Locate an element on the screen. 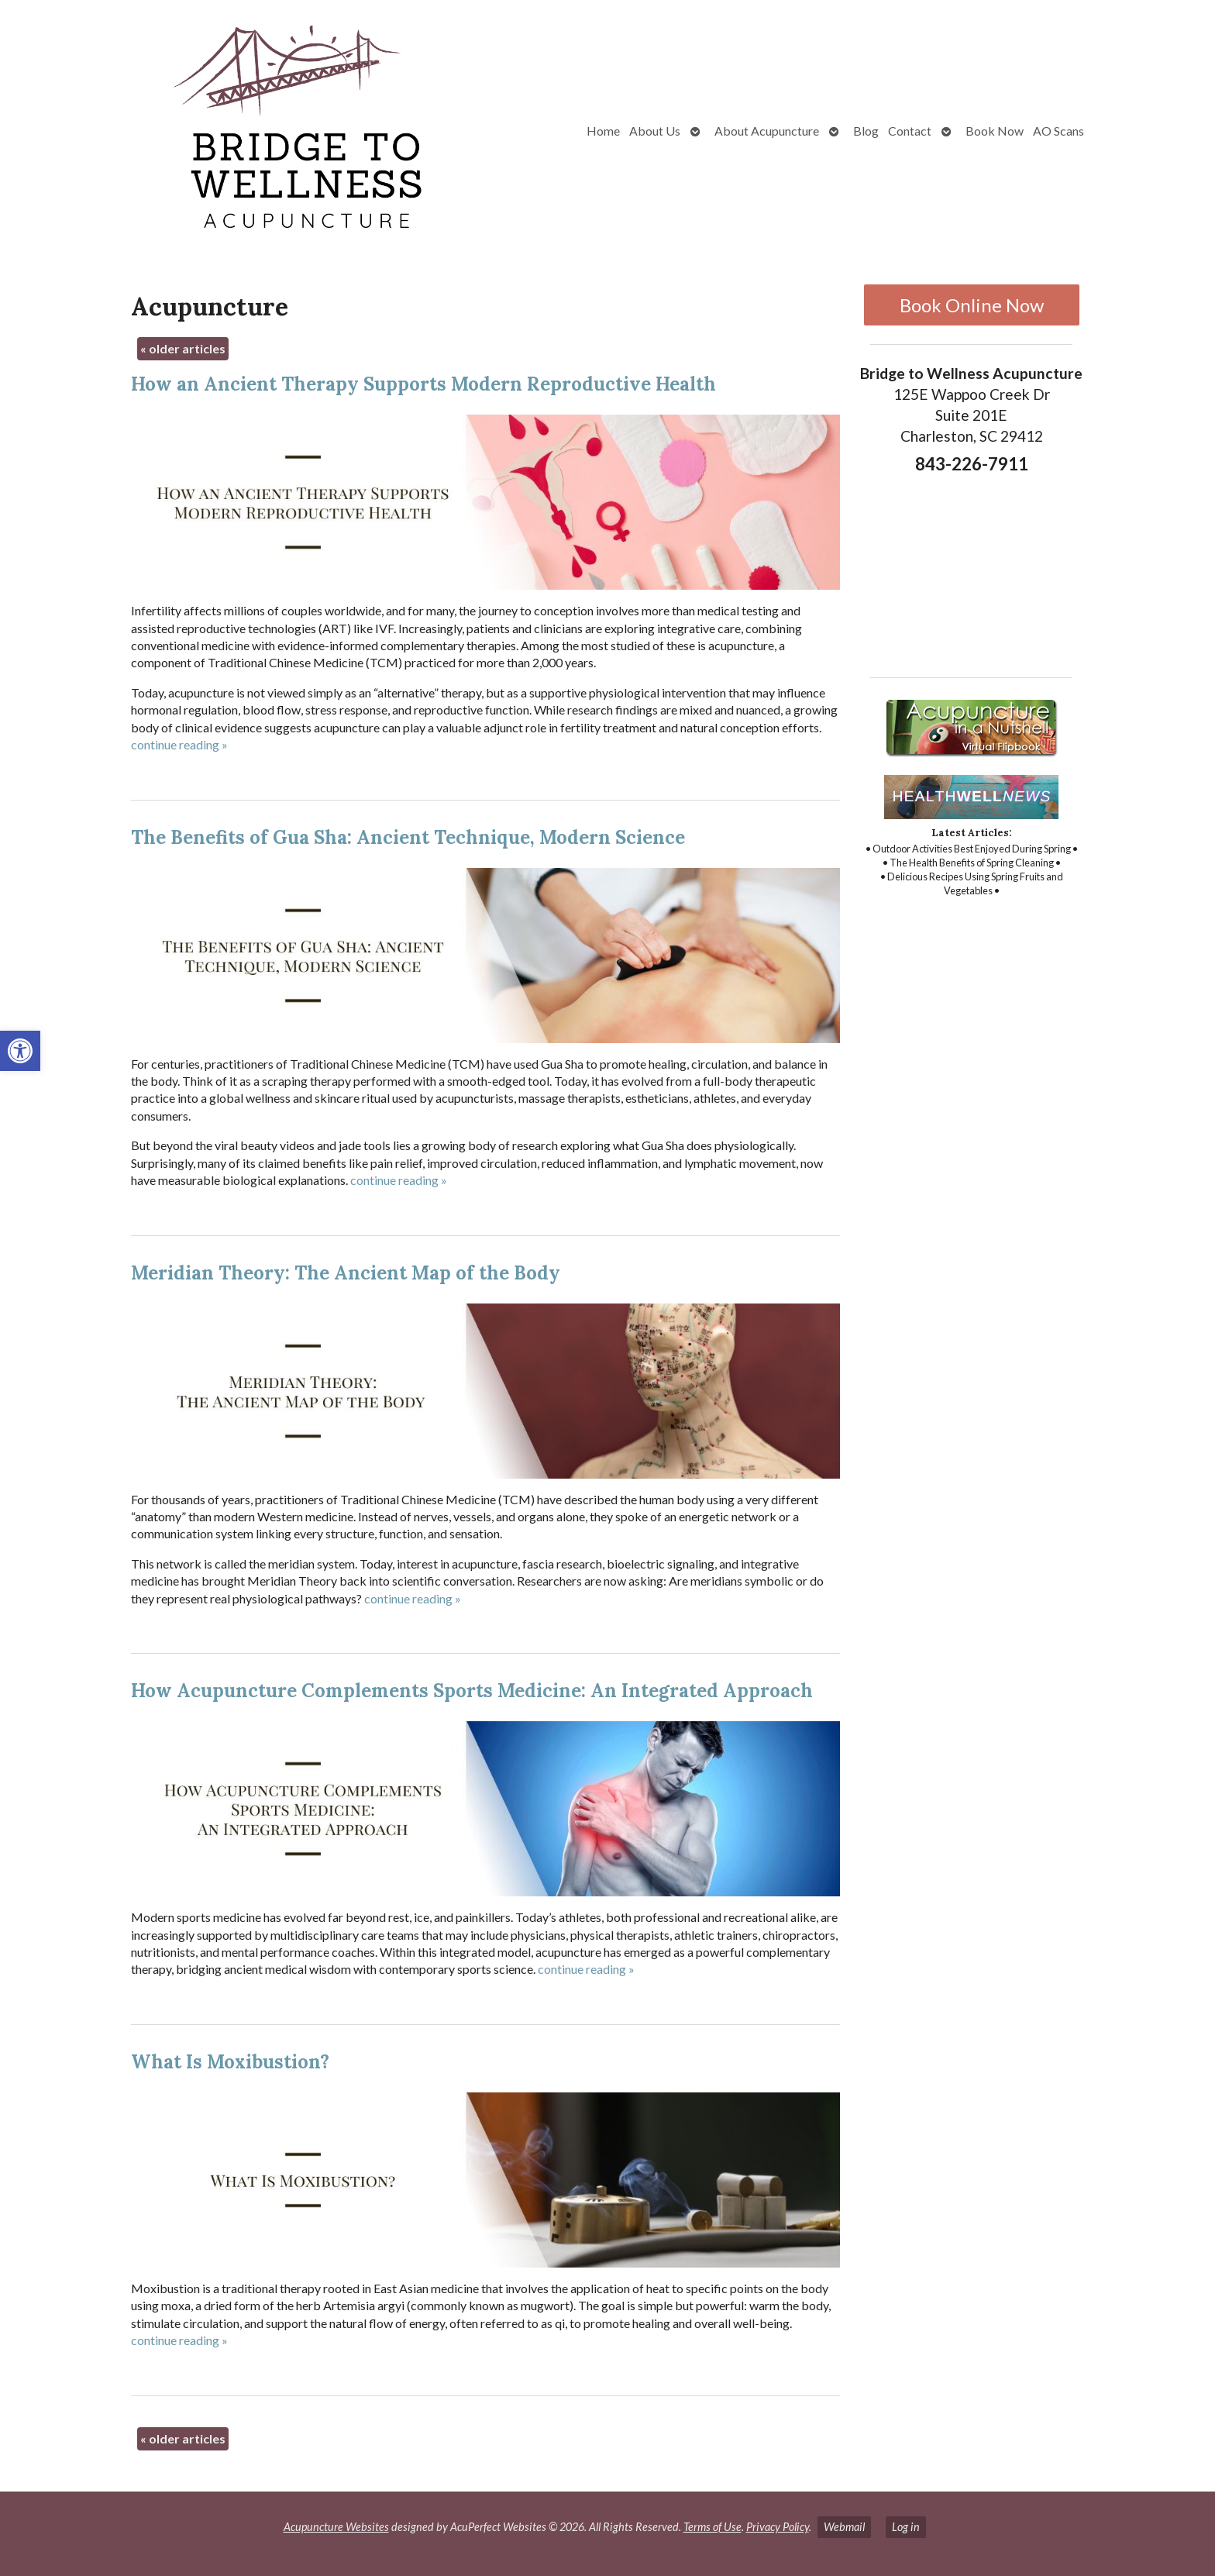 Image resolution: width=1215 pixels, height=2576 pixels. Privacy Policy is located at coordinates (777, 2526).